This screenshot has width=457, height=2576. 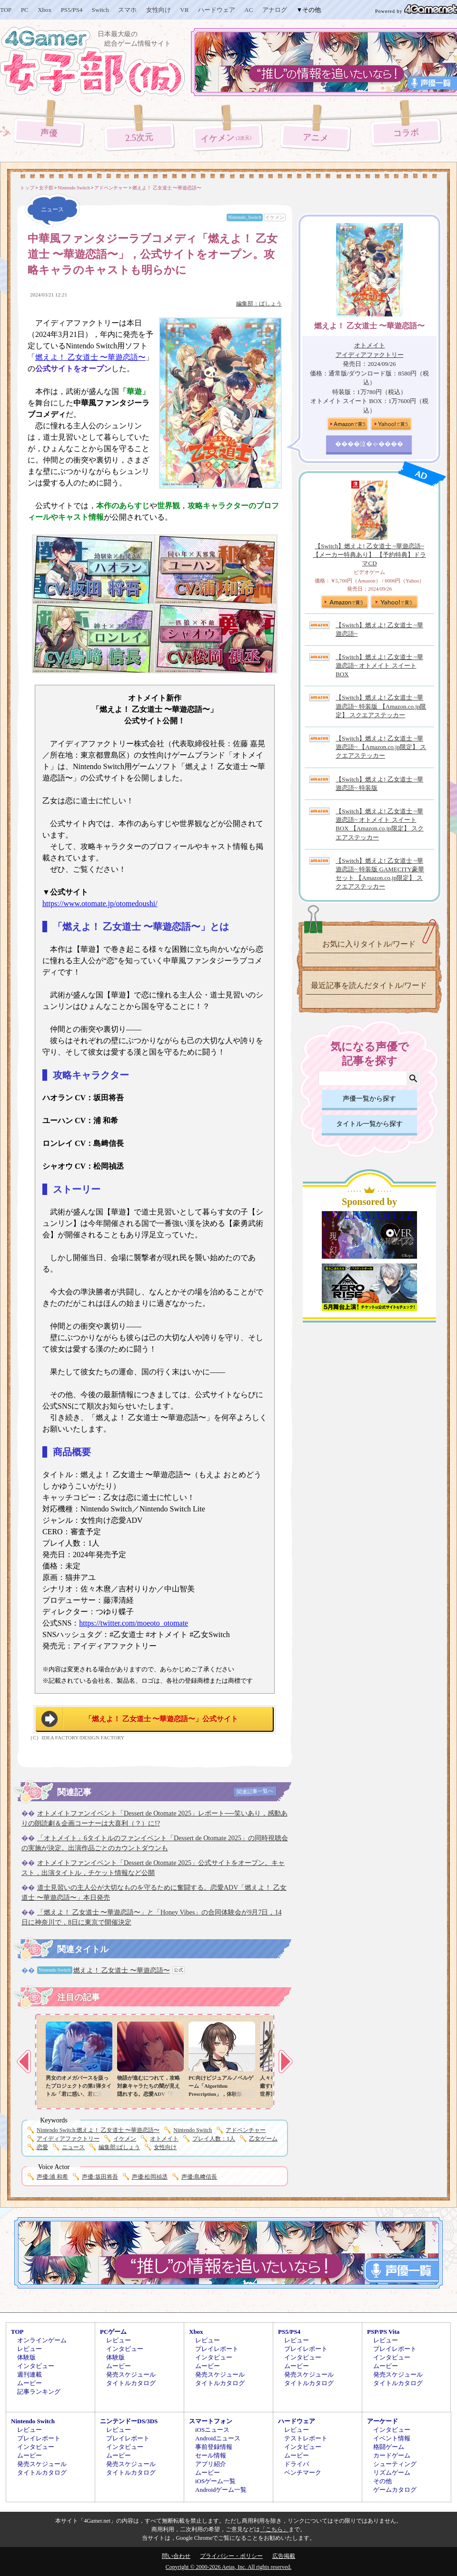 I want to click on 松岡禎丞, so click(x=150, y=2176).